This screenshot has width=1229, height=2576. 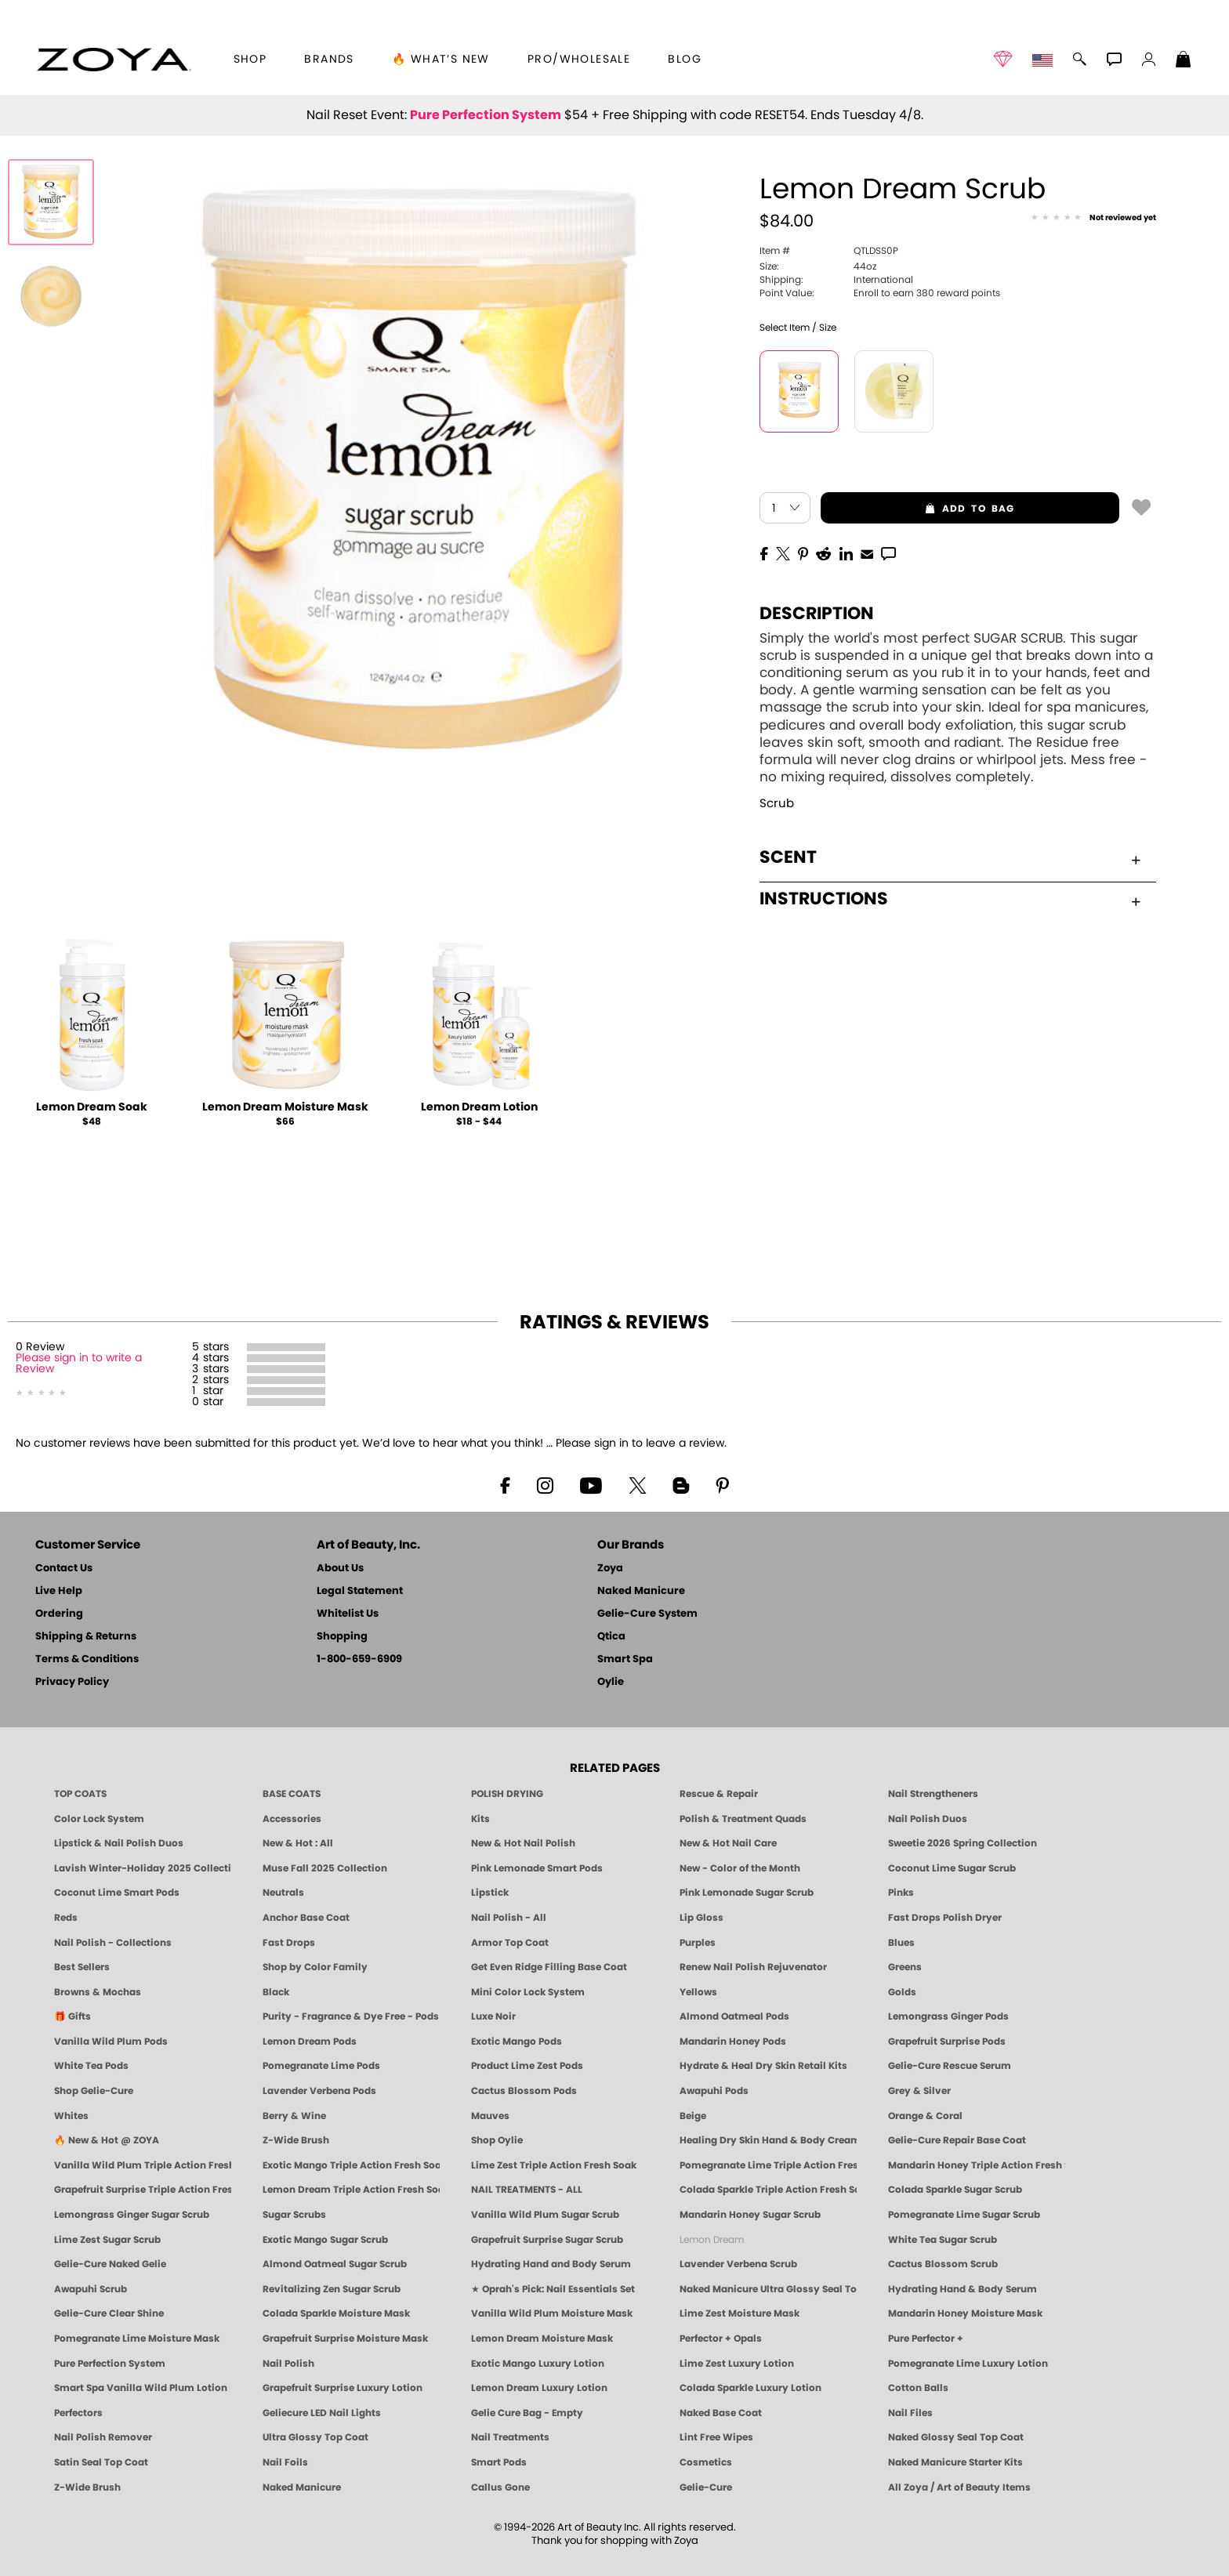 I want to click on Z-Wide Brush [Shop Zoya Z Wide Brush], so click(x=296, y=2140).